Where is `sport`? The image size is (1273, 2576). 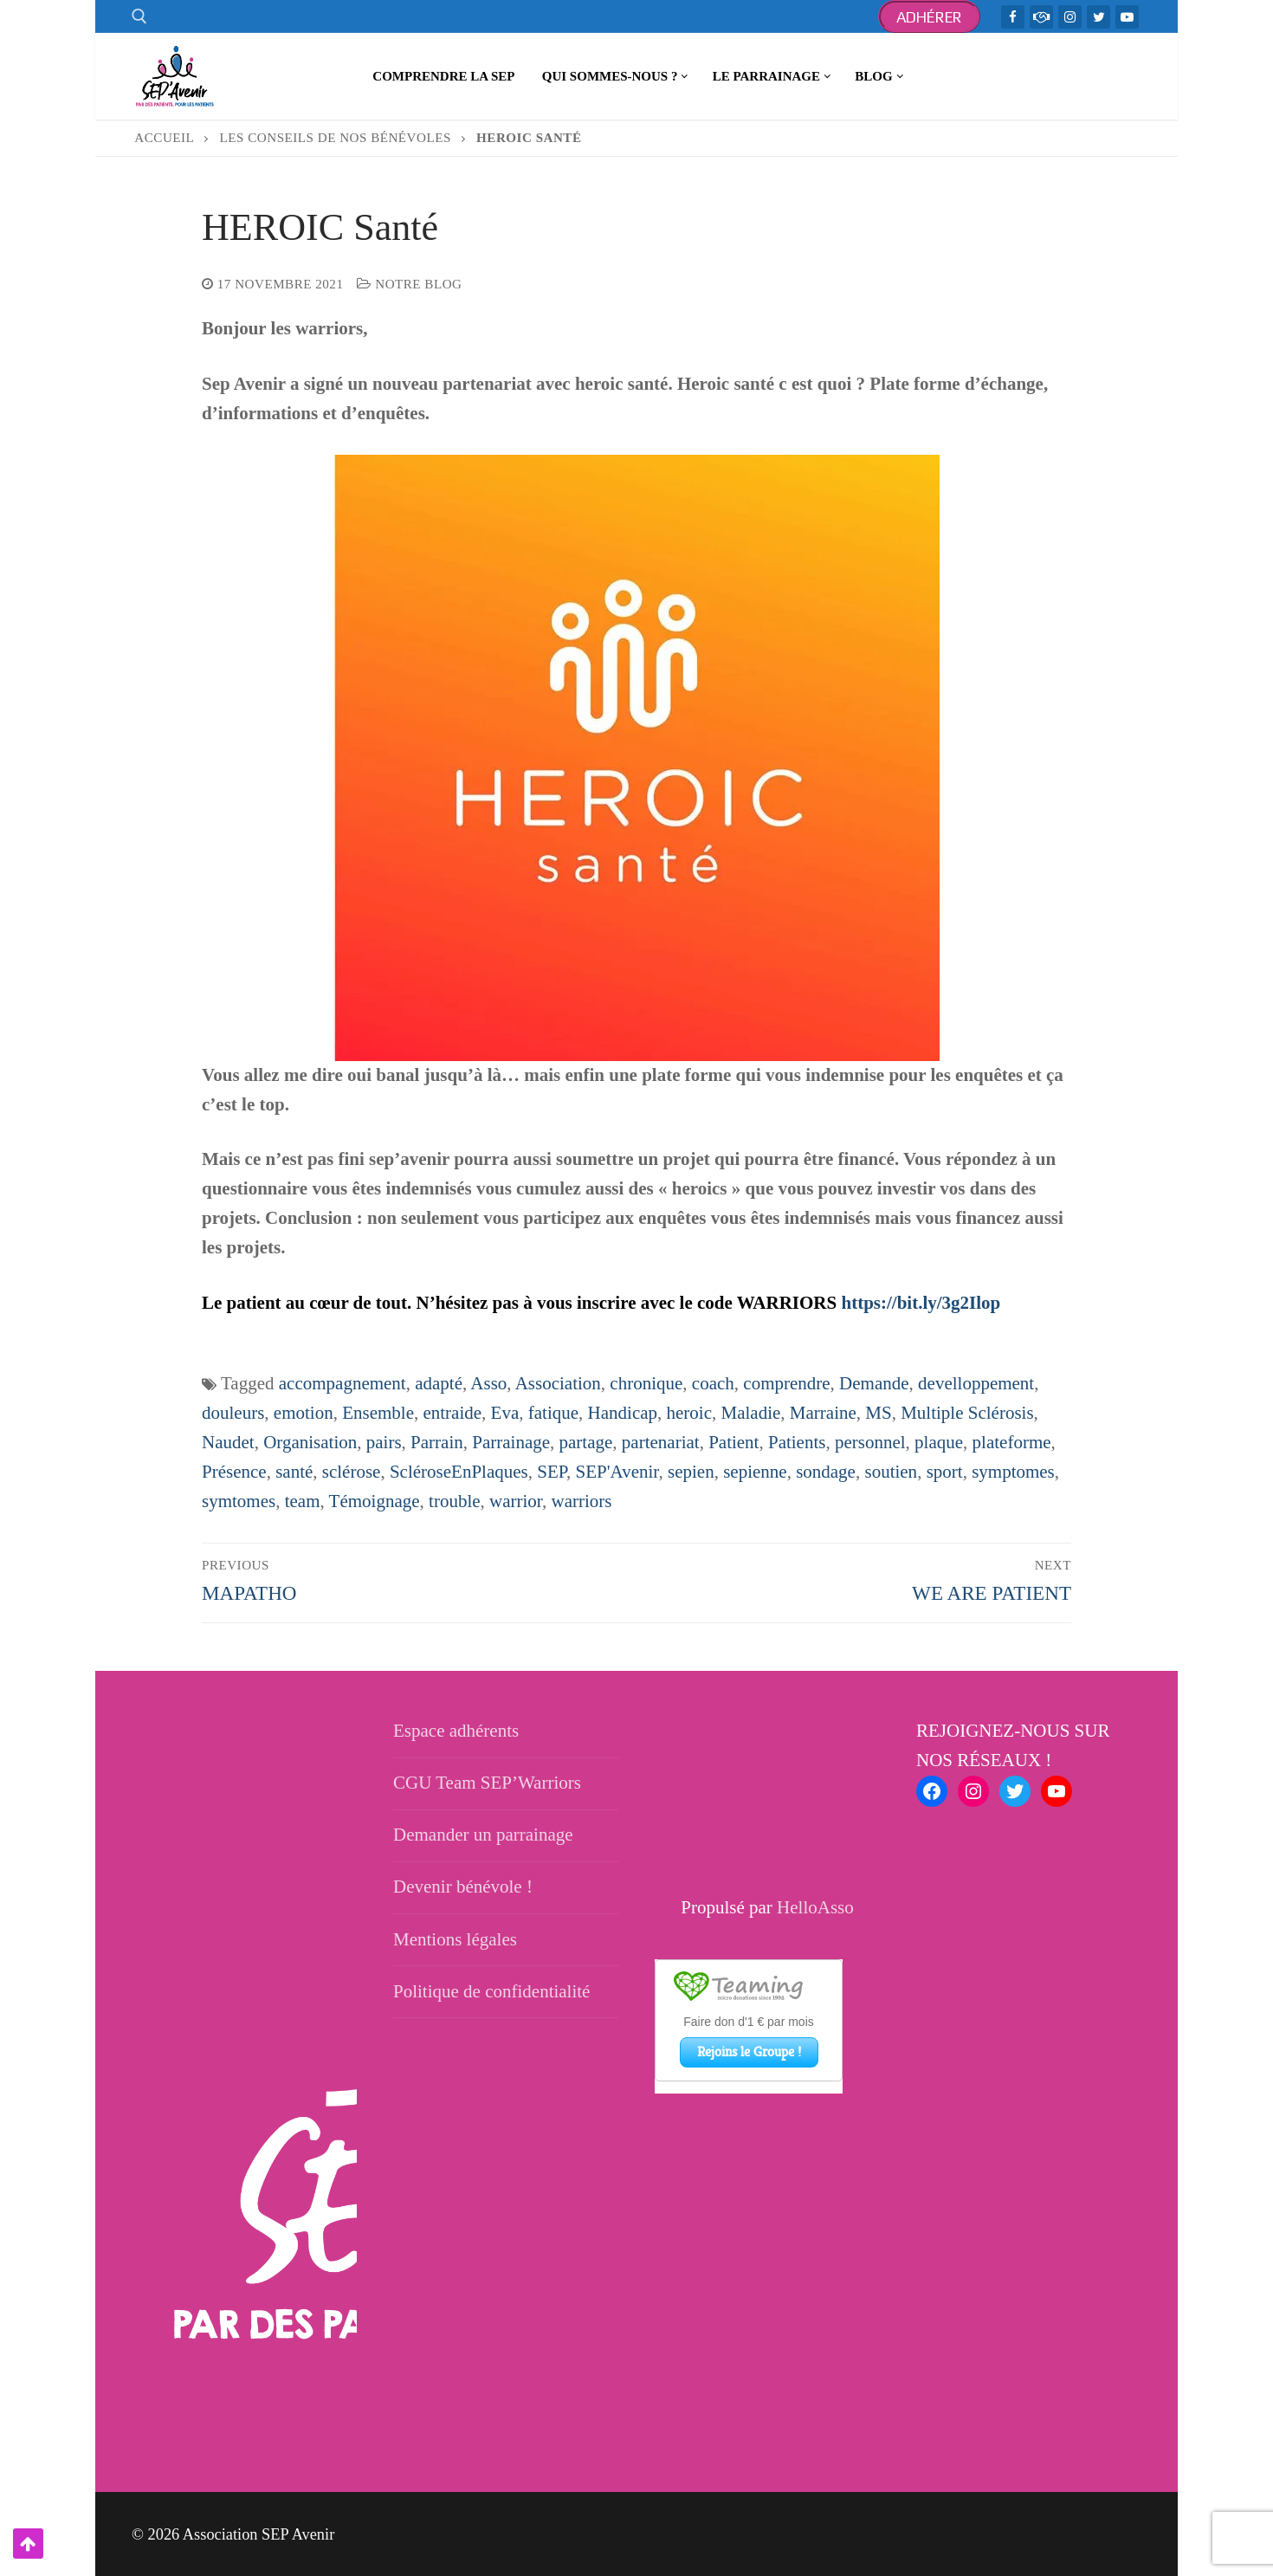 sport is located at coordinates (945, 1471).